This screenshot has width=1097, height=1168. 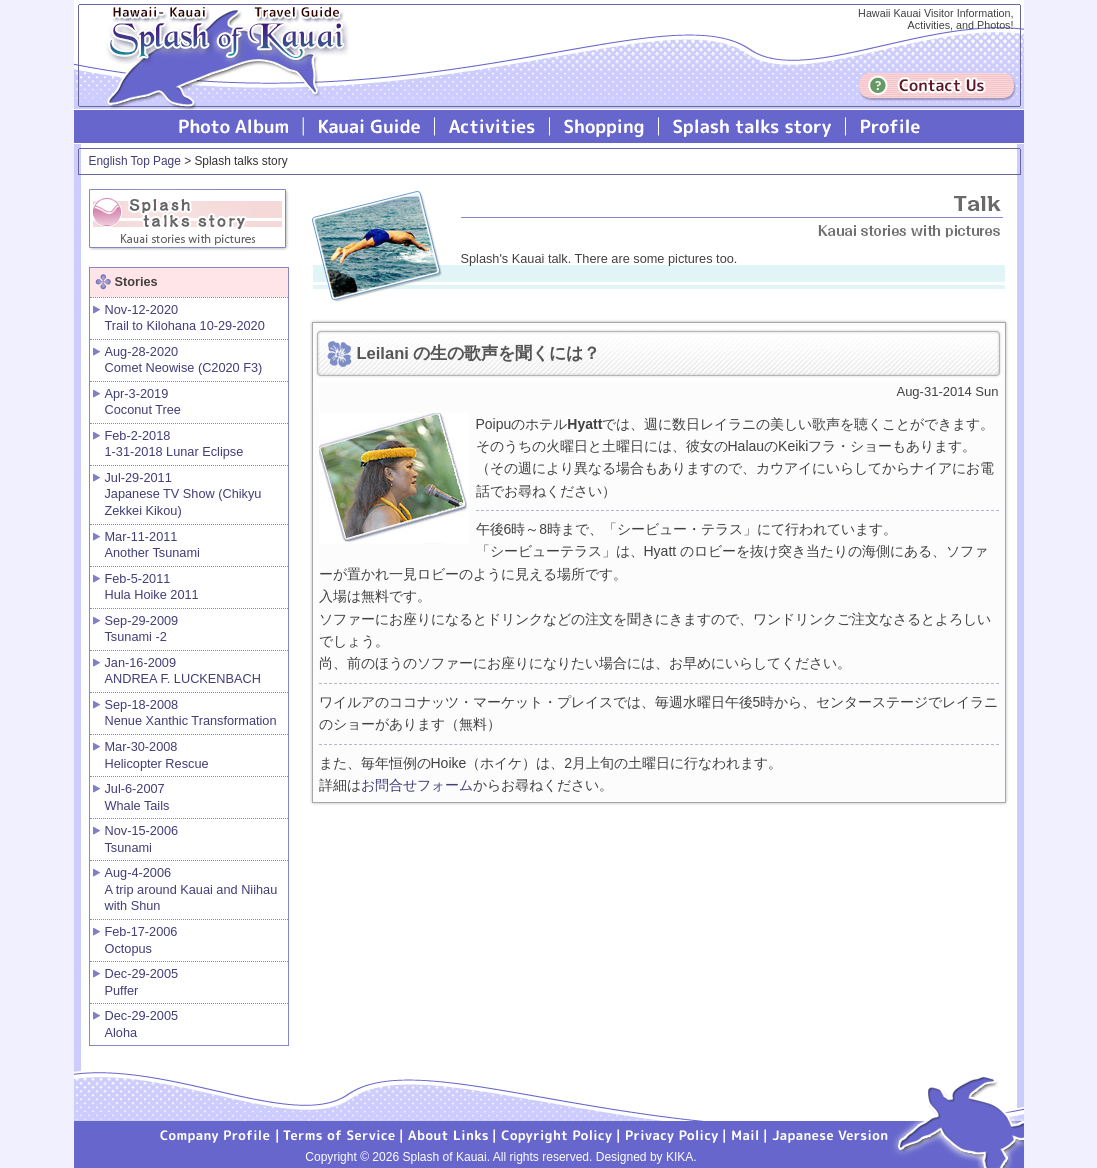 I want to click on Mar-30-2008 Helicopter Rescue, so click(x=157, y=755).